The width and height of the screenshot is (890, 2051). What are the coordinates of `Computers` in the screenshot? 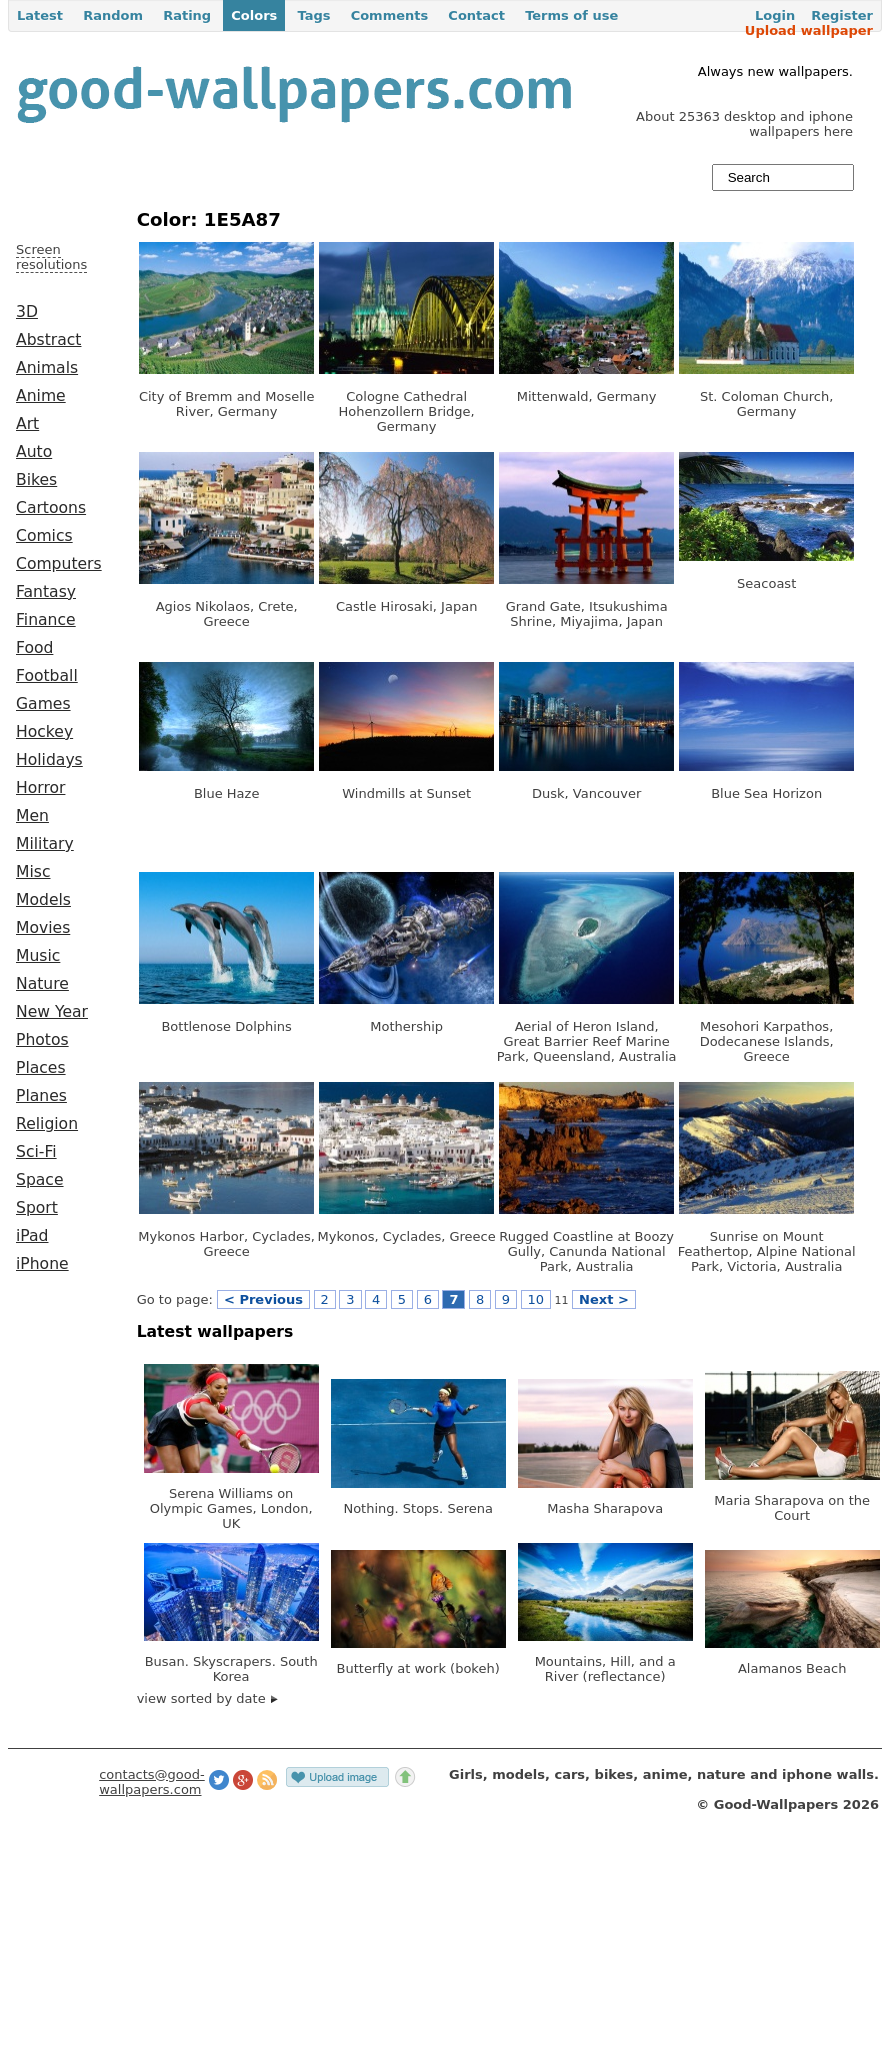 It's located at (59, 564).